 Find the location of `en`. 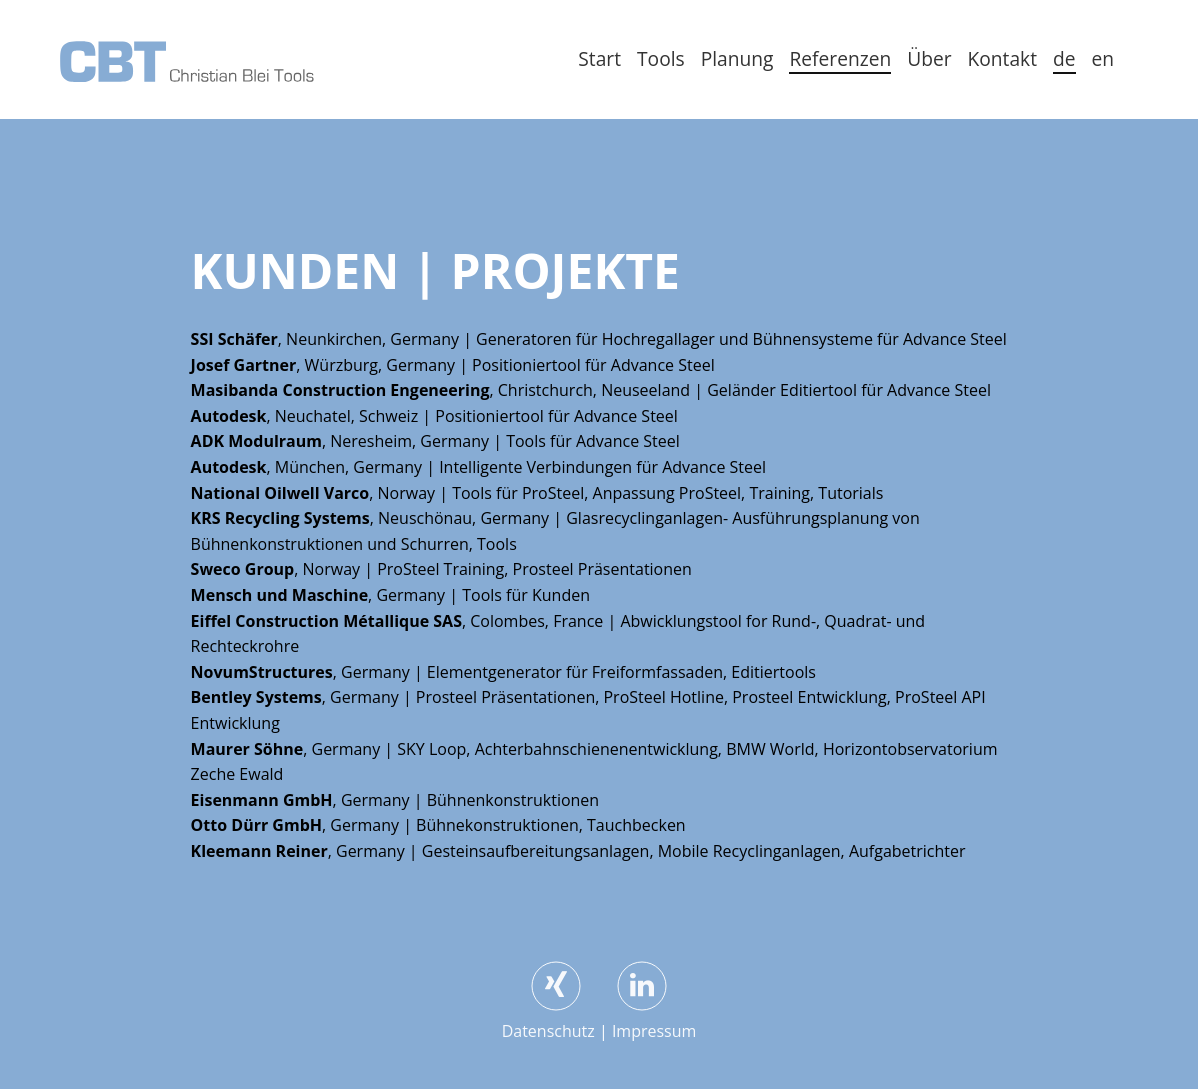

en is located at coordinates (1103, 58).